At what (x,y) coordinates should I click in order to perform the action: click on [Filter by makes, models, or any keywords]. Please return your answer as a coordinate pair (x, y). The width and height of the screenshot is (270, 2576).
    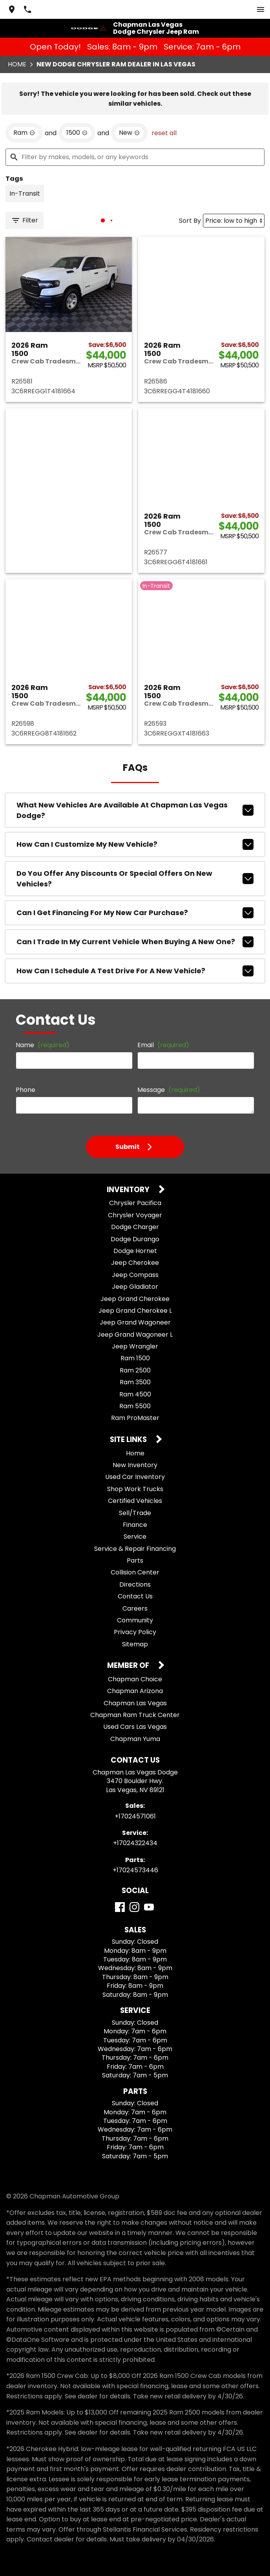
    Looking at the image, I should click on (135, 157).